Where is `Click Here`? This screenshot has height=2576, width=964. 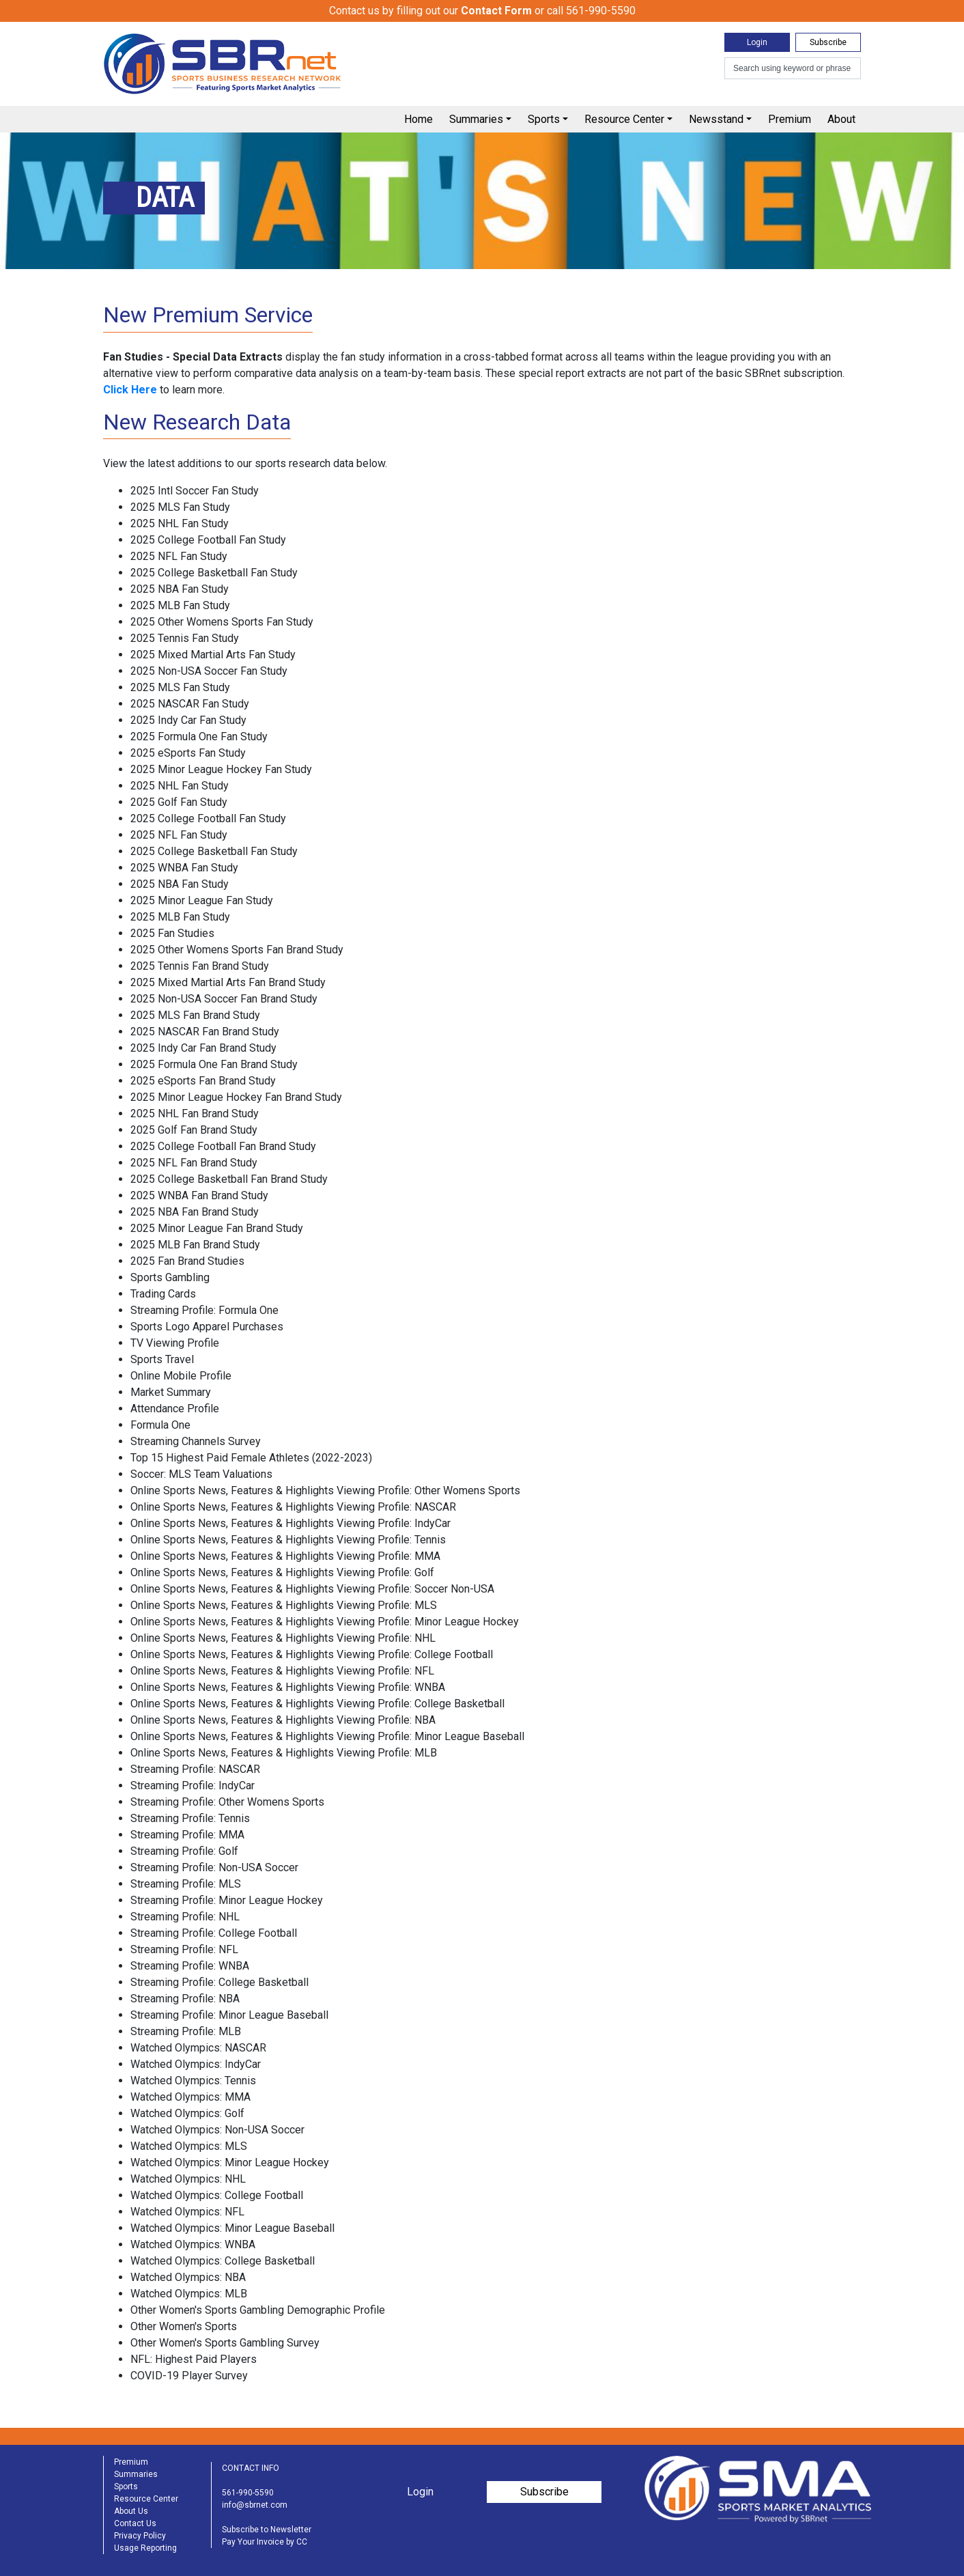
Click Here is located at coordinates (130, 389).